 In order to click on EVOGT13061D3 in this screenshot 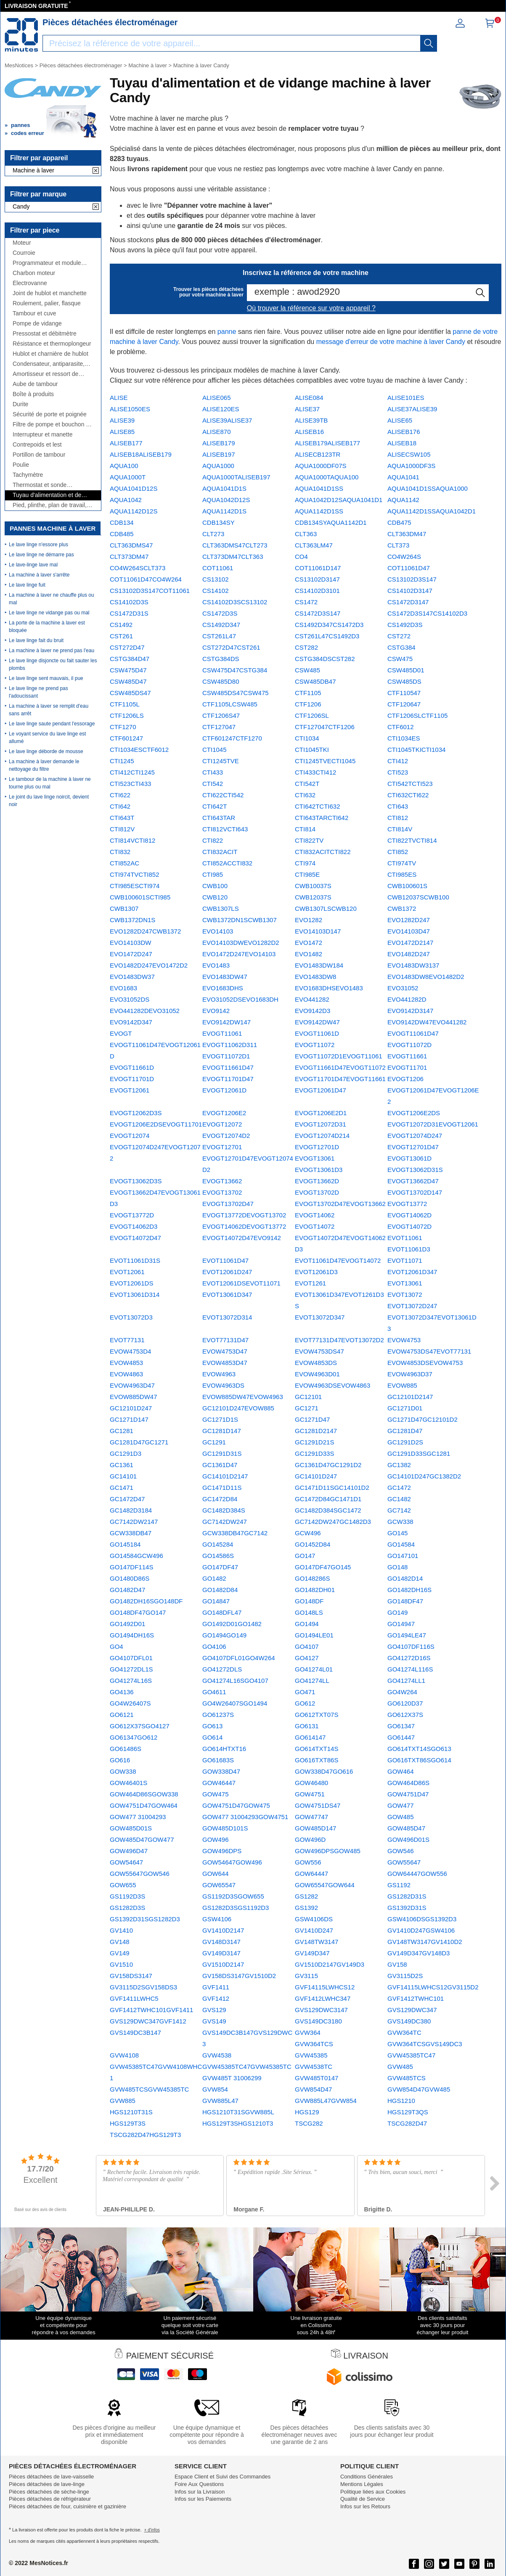, I will do `click(318, 1169)`.